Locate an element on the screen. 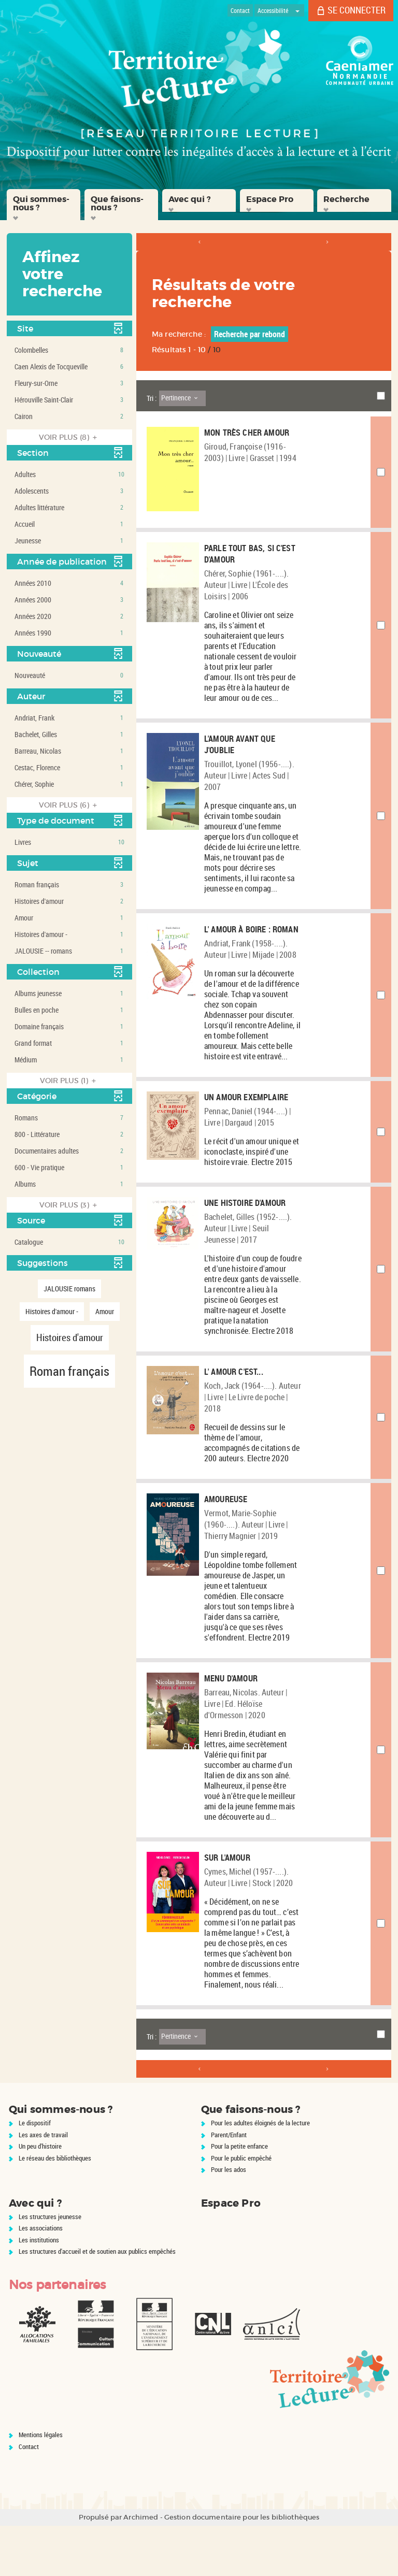 This screenshot has height=2576, width=398. Pour la petite enfance is located at coordinates (239, 2196).